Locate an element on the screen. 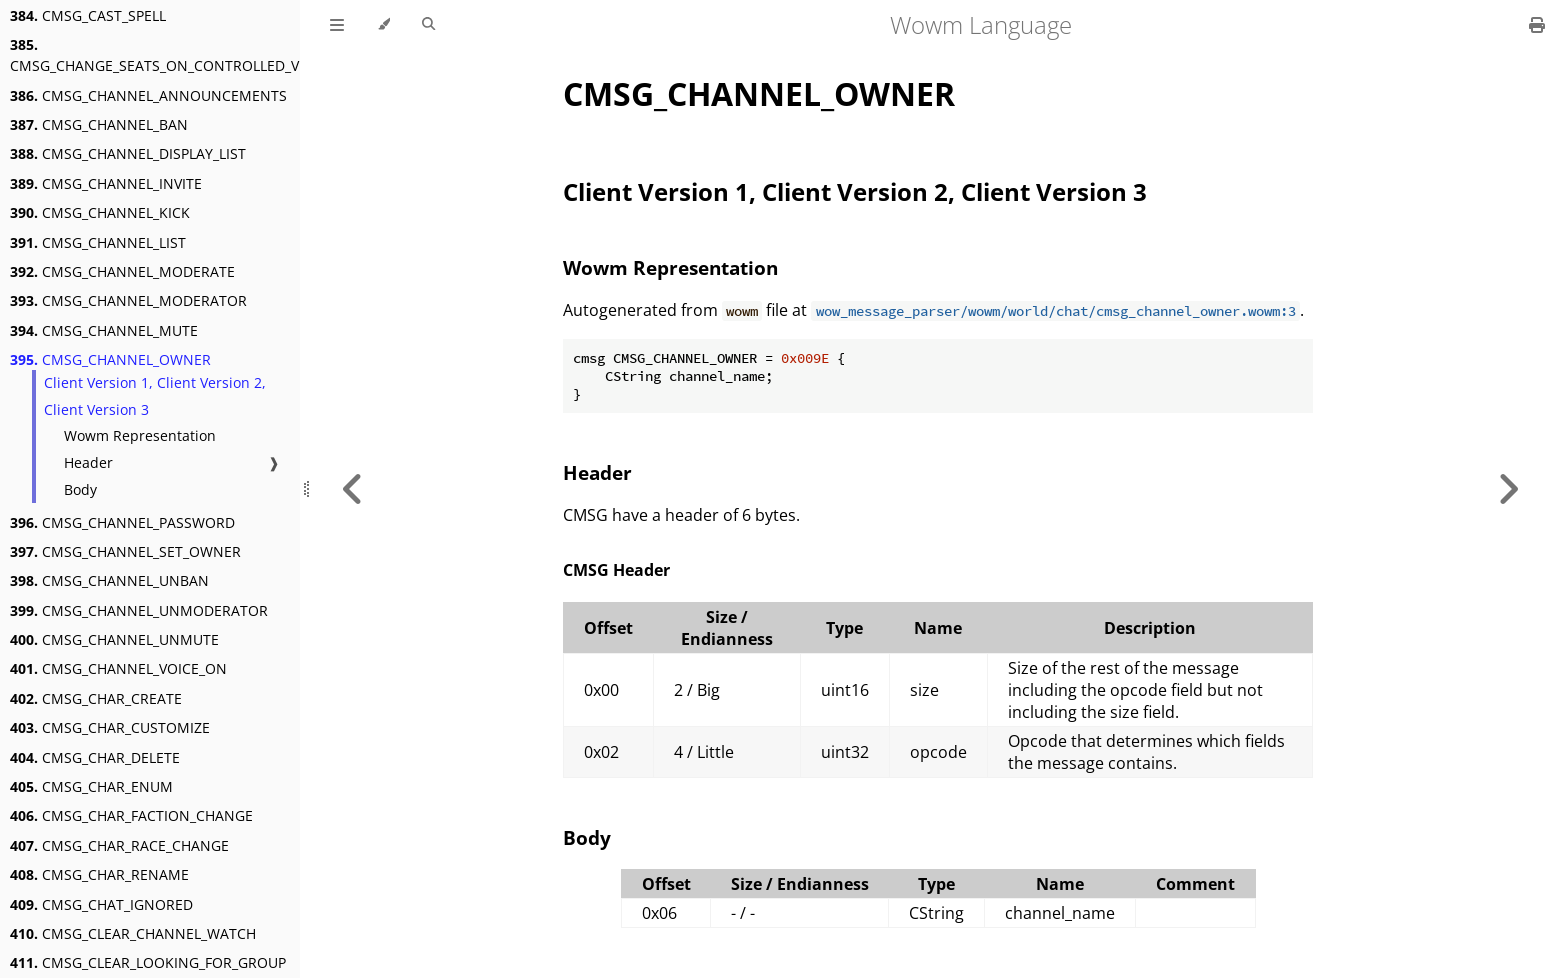 The width and height of the screenshot is (1568, 978). CMSG_CHAR_CREATE is located at coordinates (96, 698).